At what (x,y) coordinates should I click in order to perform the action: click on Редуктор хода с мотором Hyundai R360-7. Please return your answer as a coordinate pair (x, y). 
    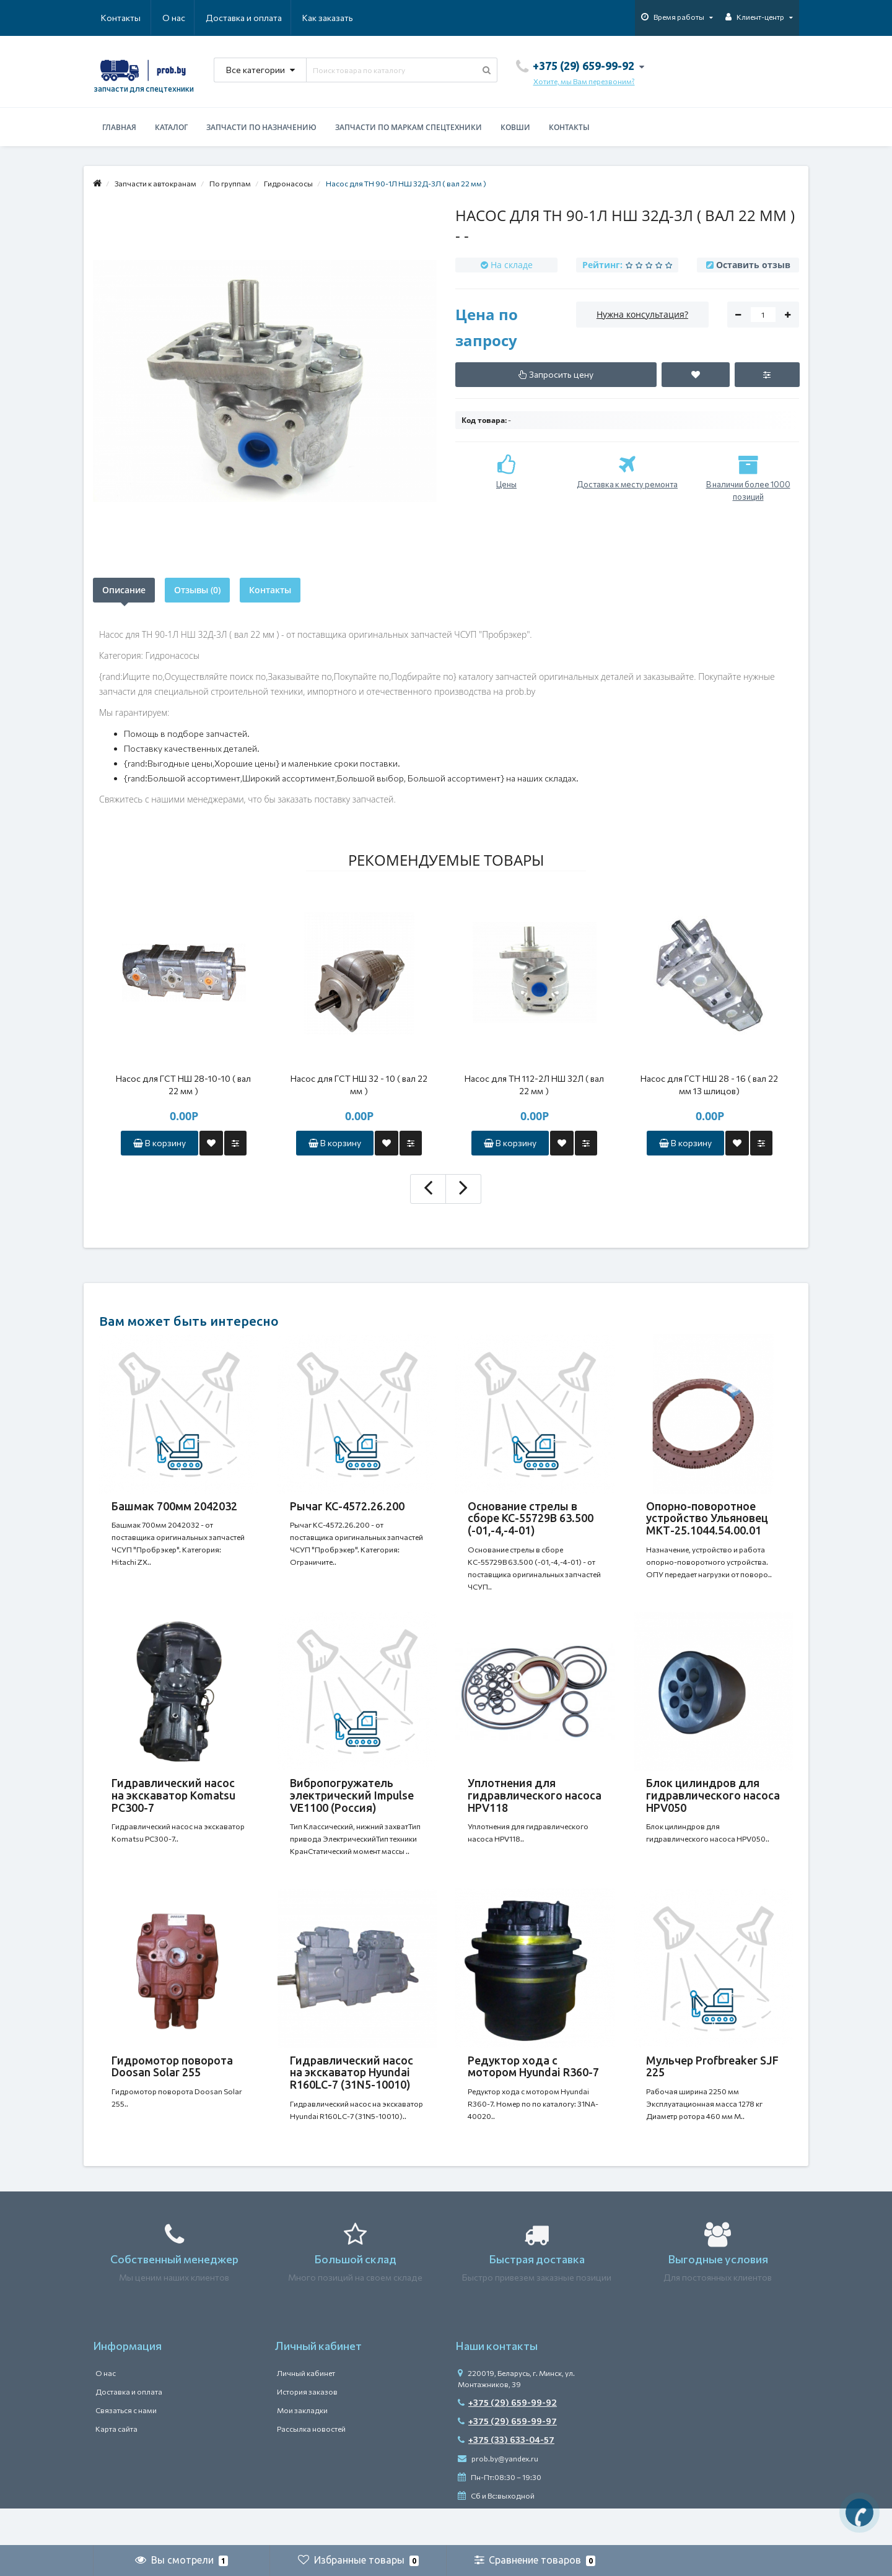
    Looking at the image, I should click on (533, 2091).